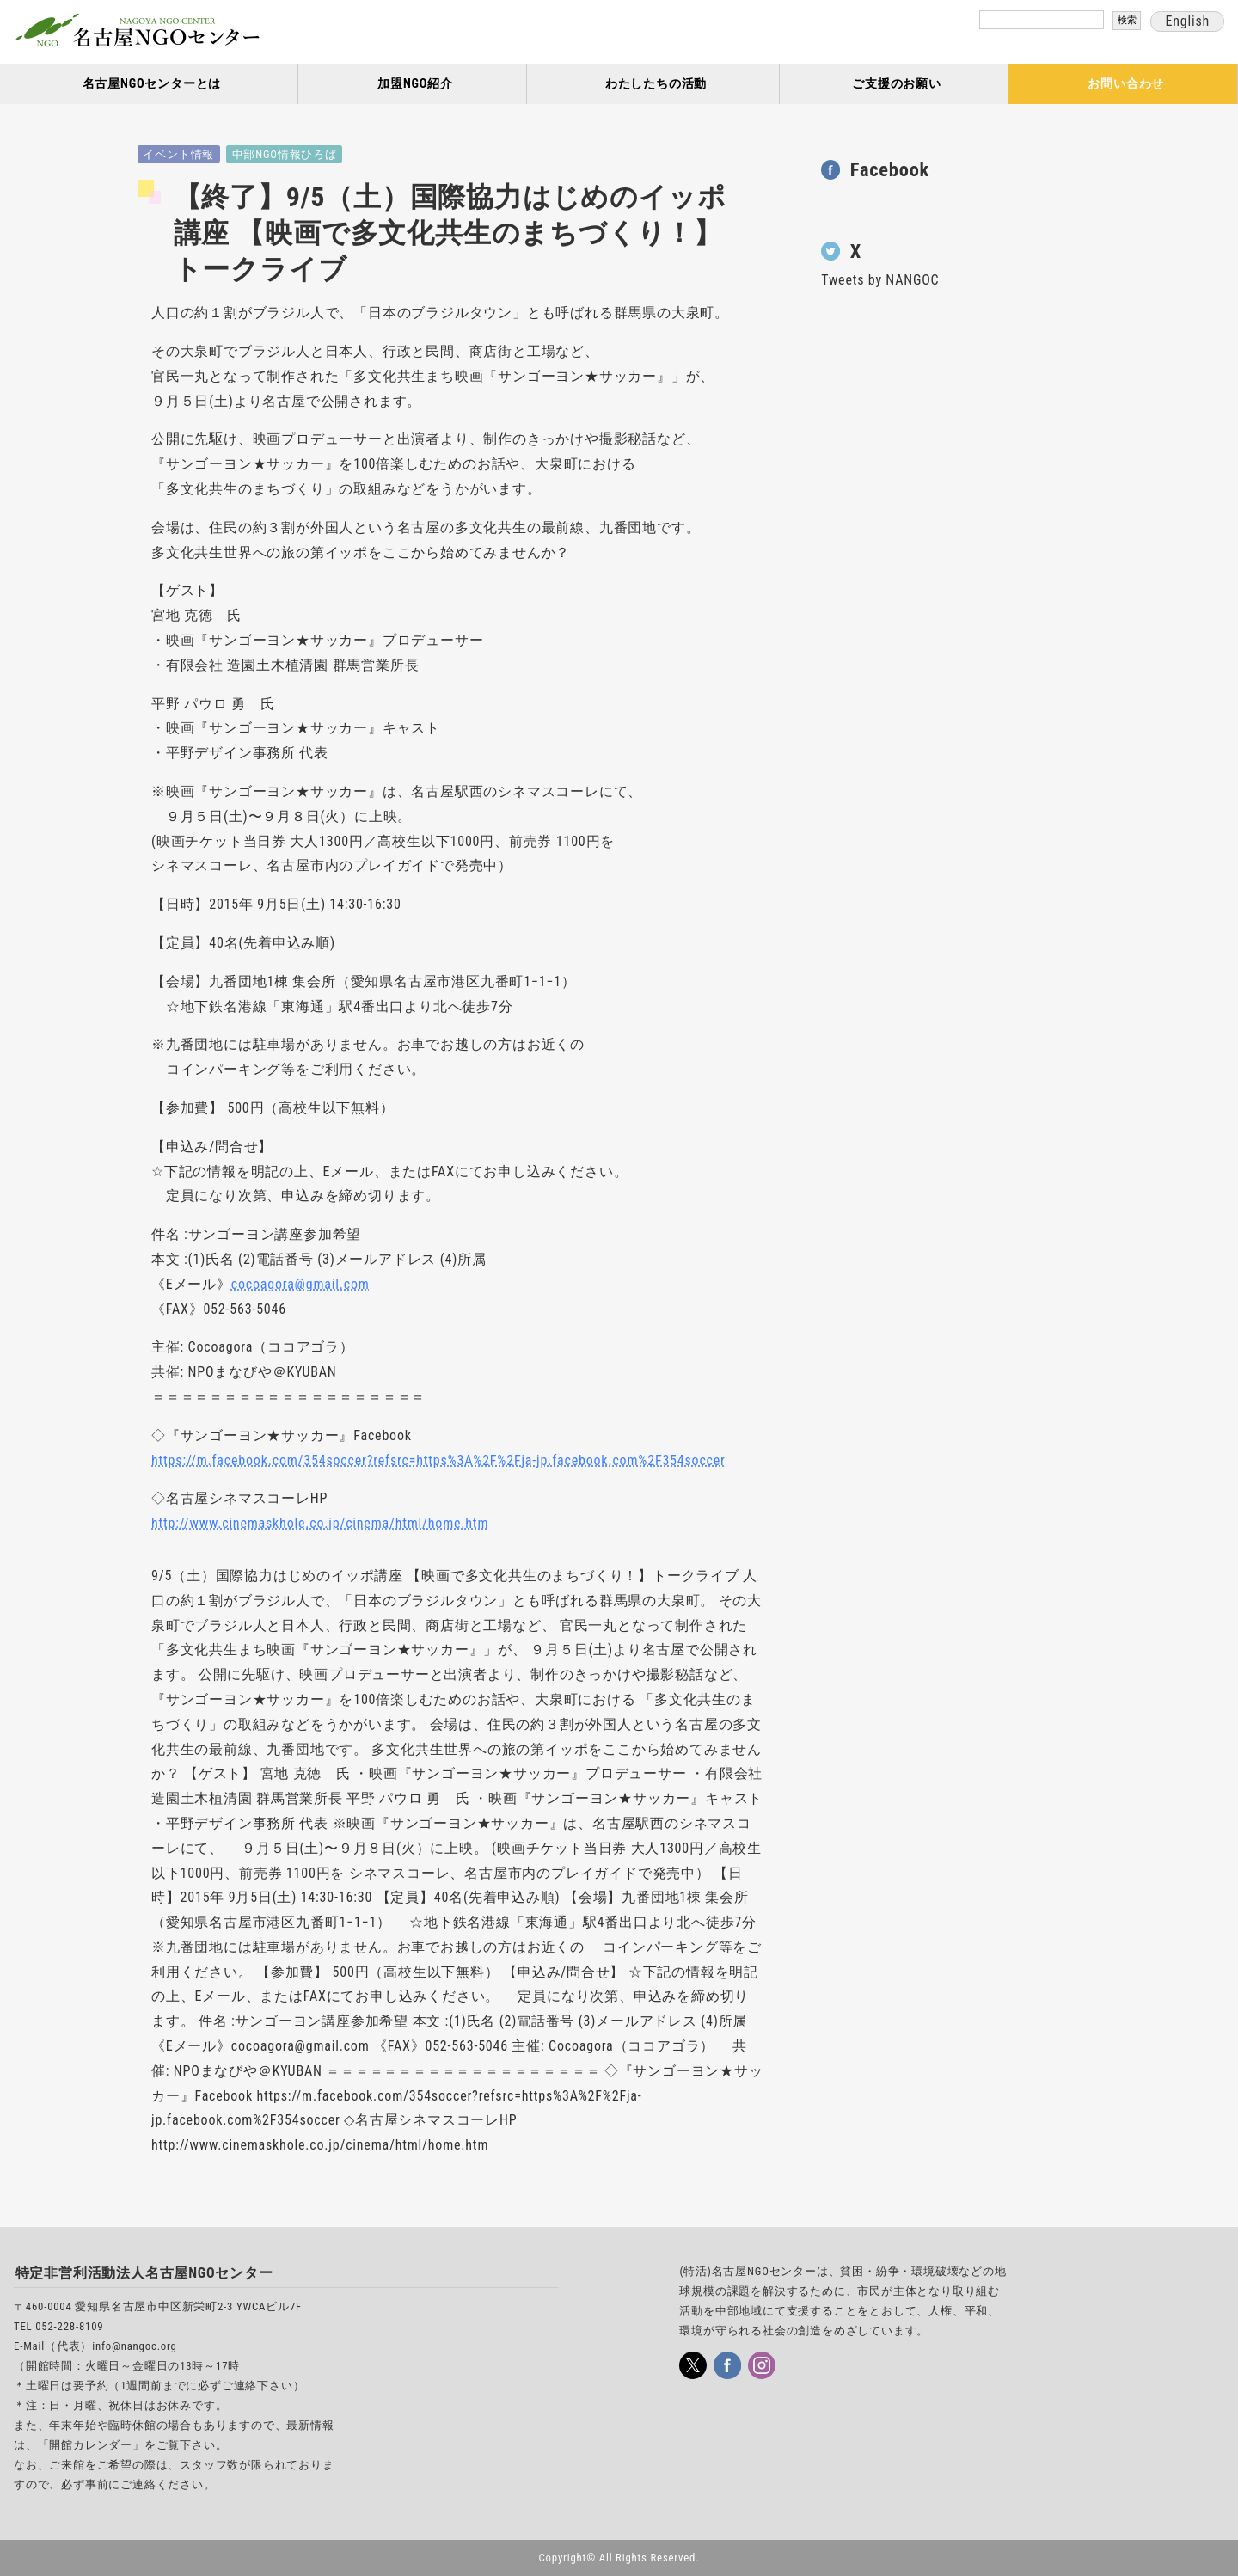 Image resolution: width=1238 pixels, height=2576 pixels. Describe the element at coordinates (656, 84) in the screenshot. I see `わたしたちの活動` at that location.